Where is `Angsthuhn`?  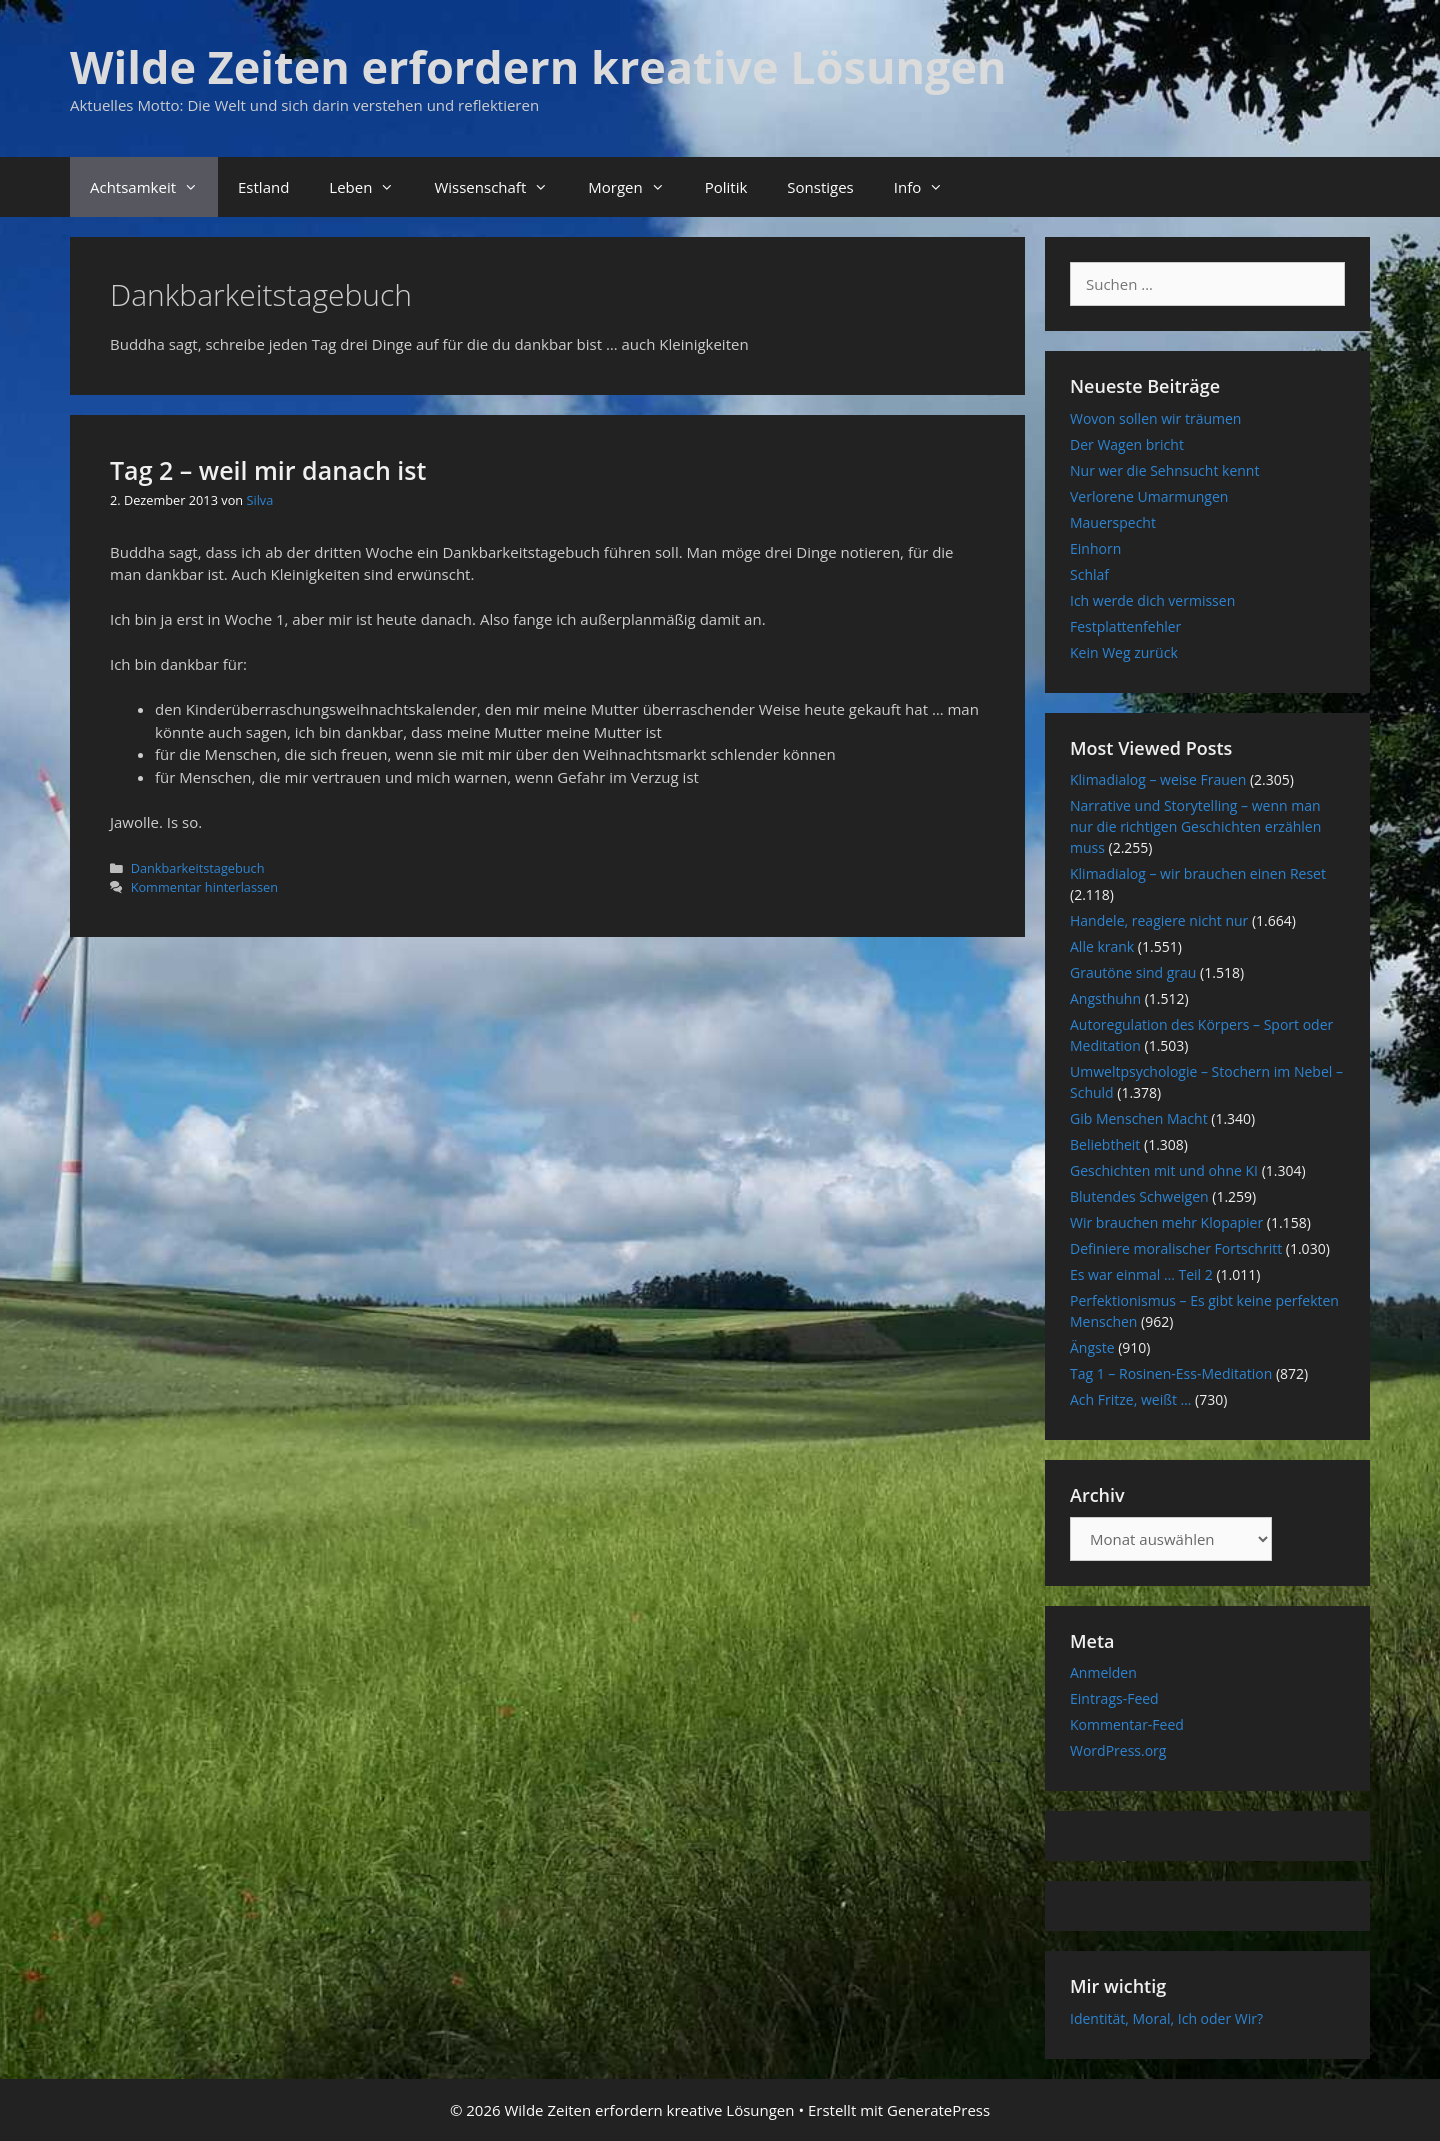 Angsthuhn is located at coordinates (1105, 998).